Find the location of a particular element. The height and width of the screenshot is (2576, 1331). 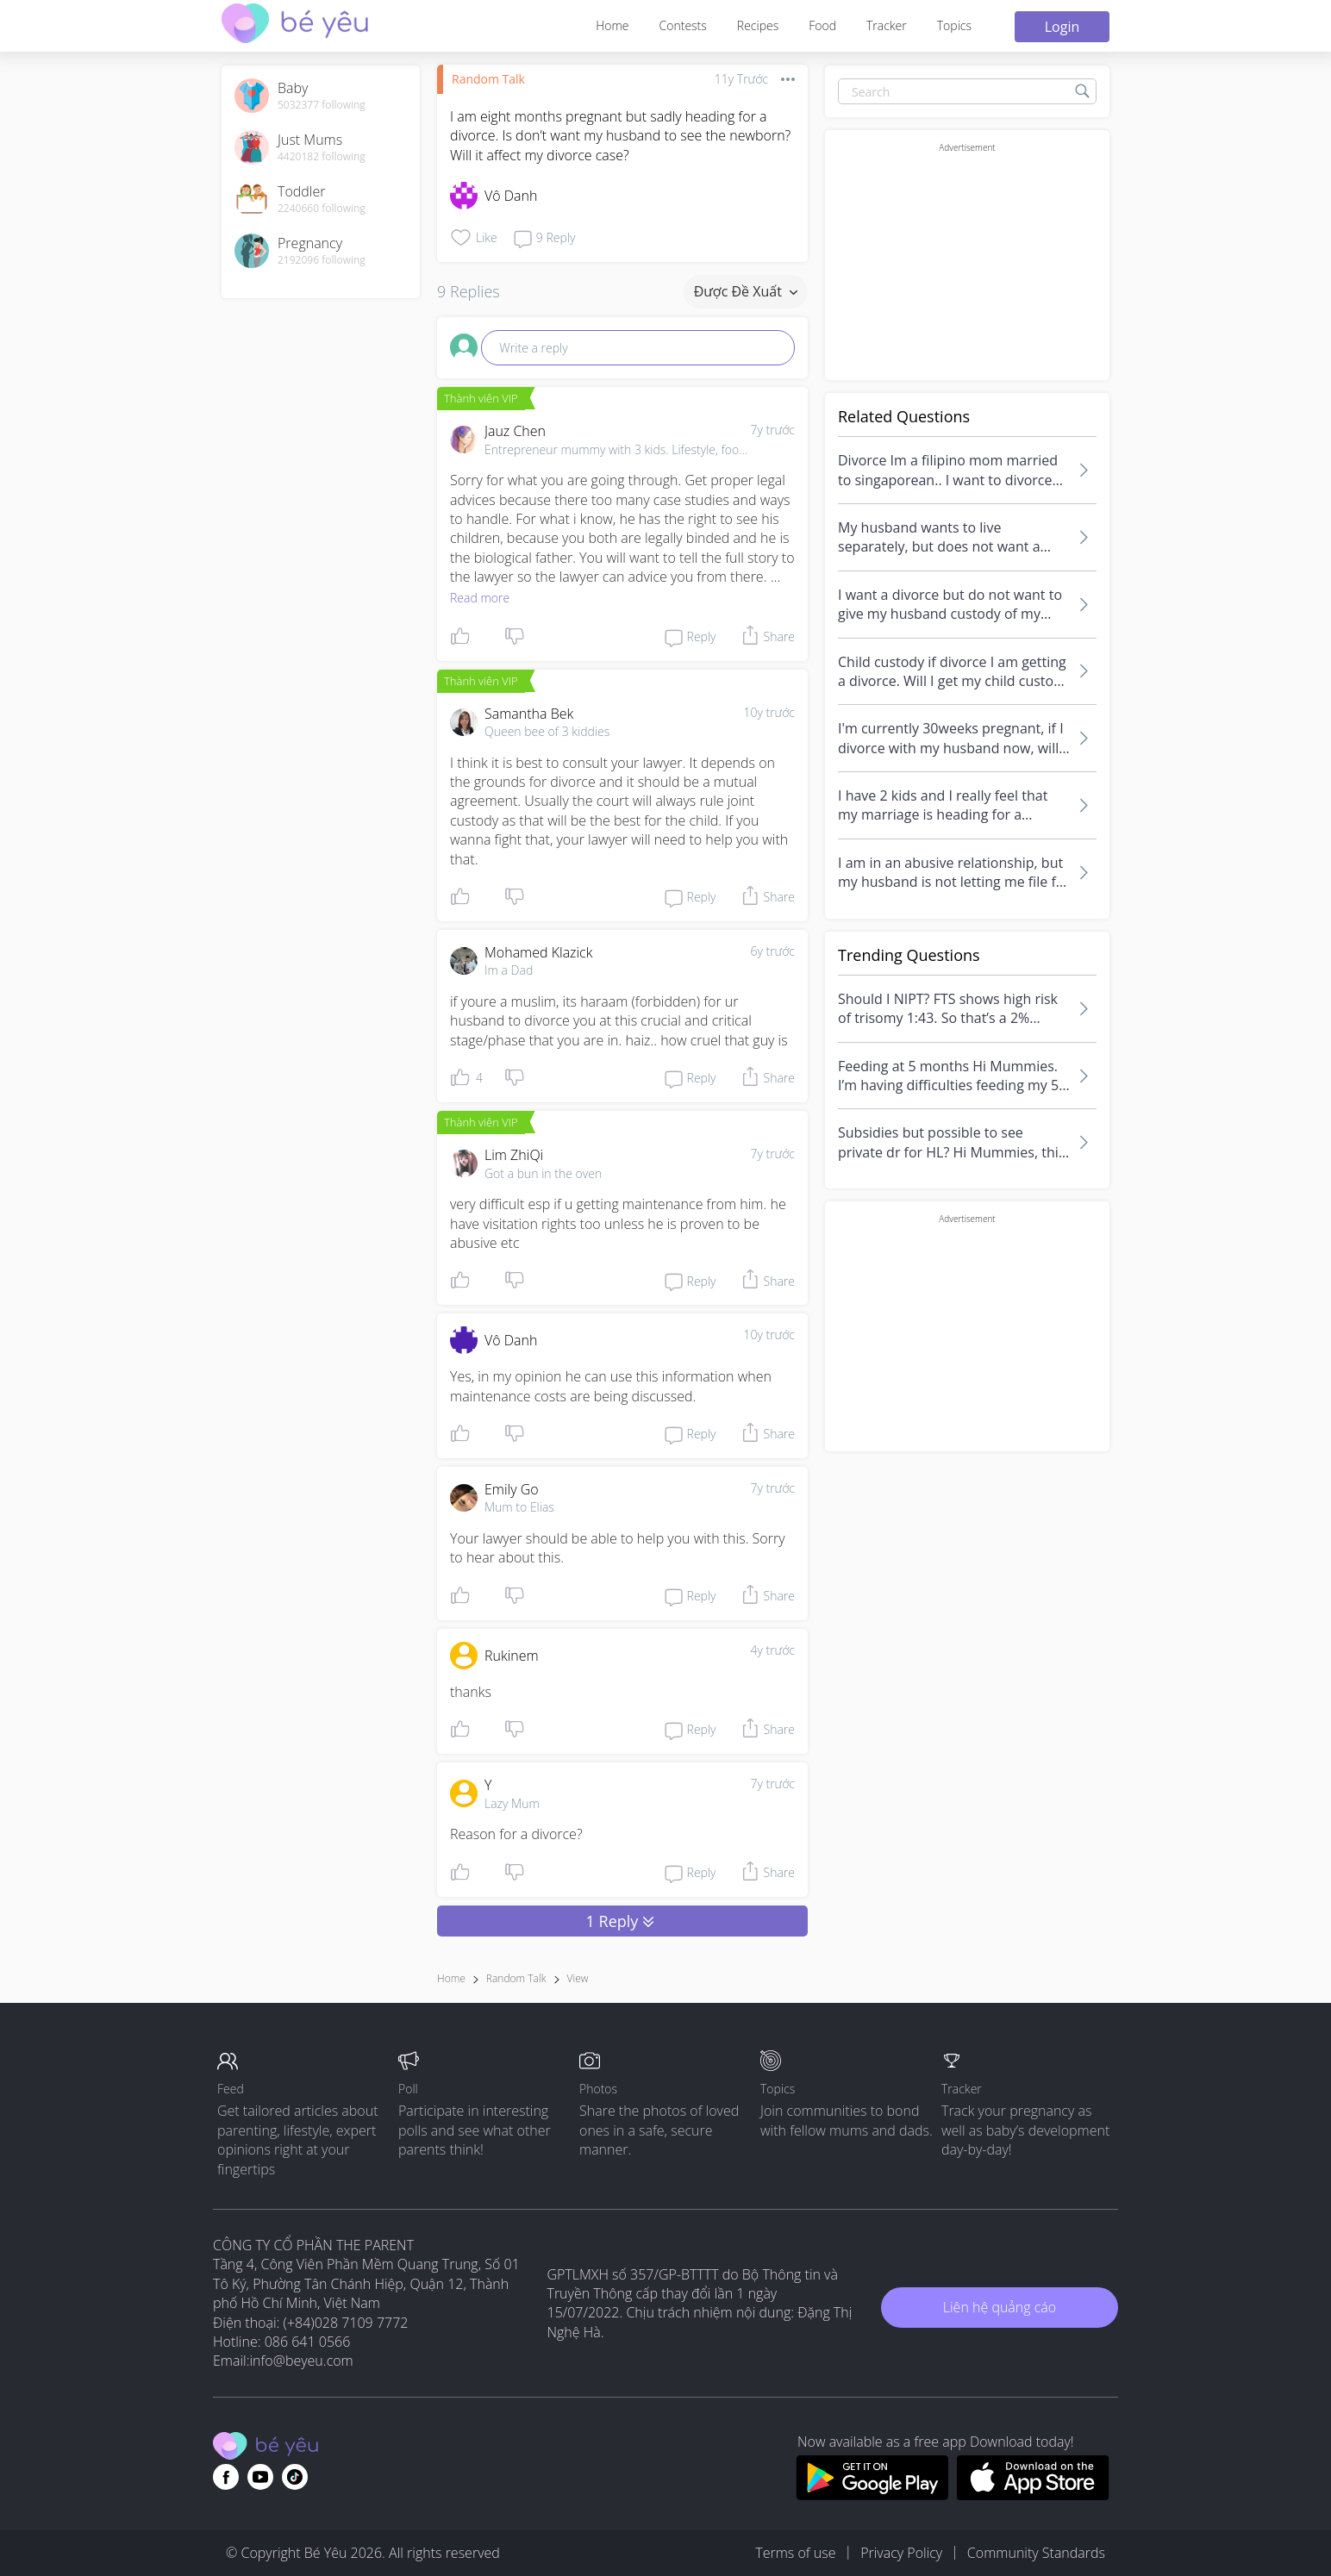

Community Standards is located at coordinates (1036, 2552).